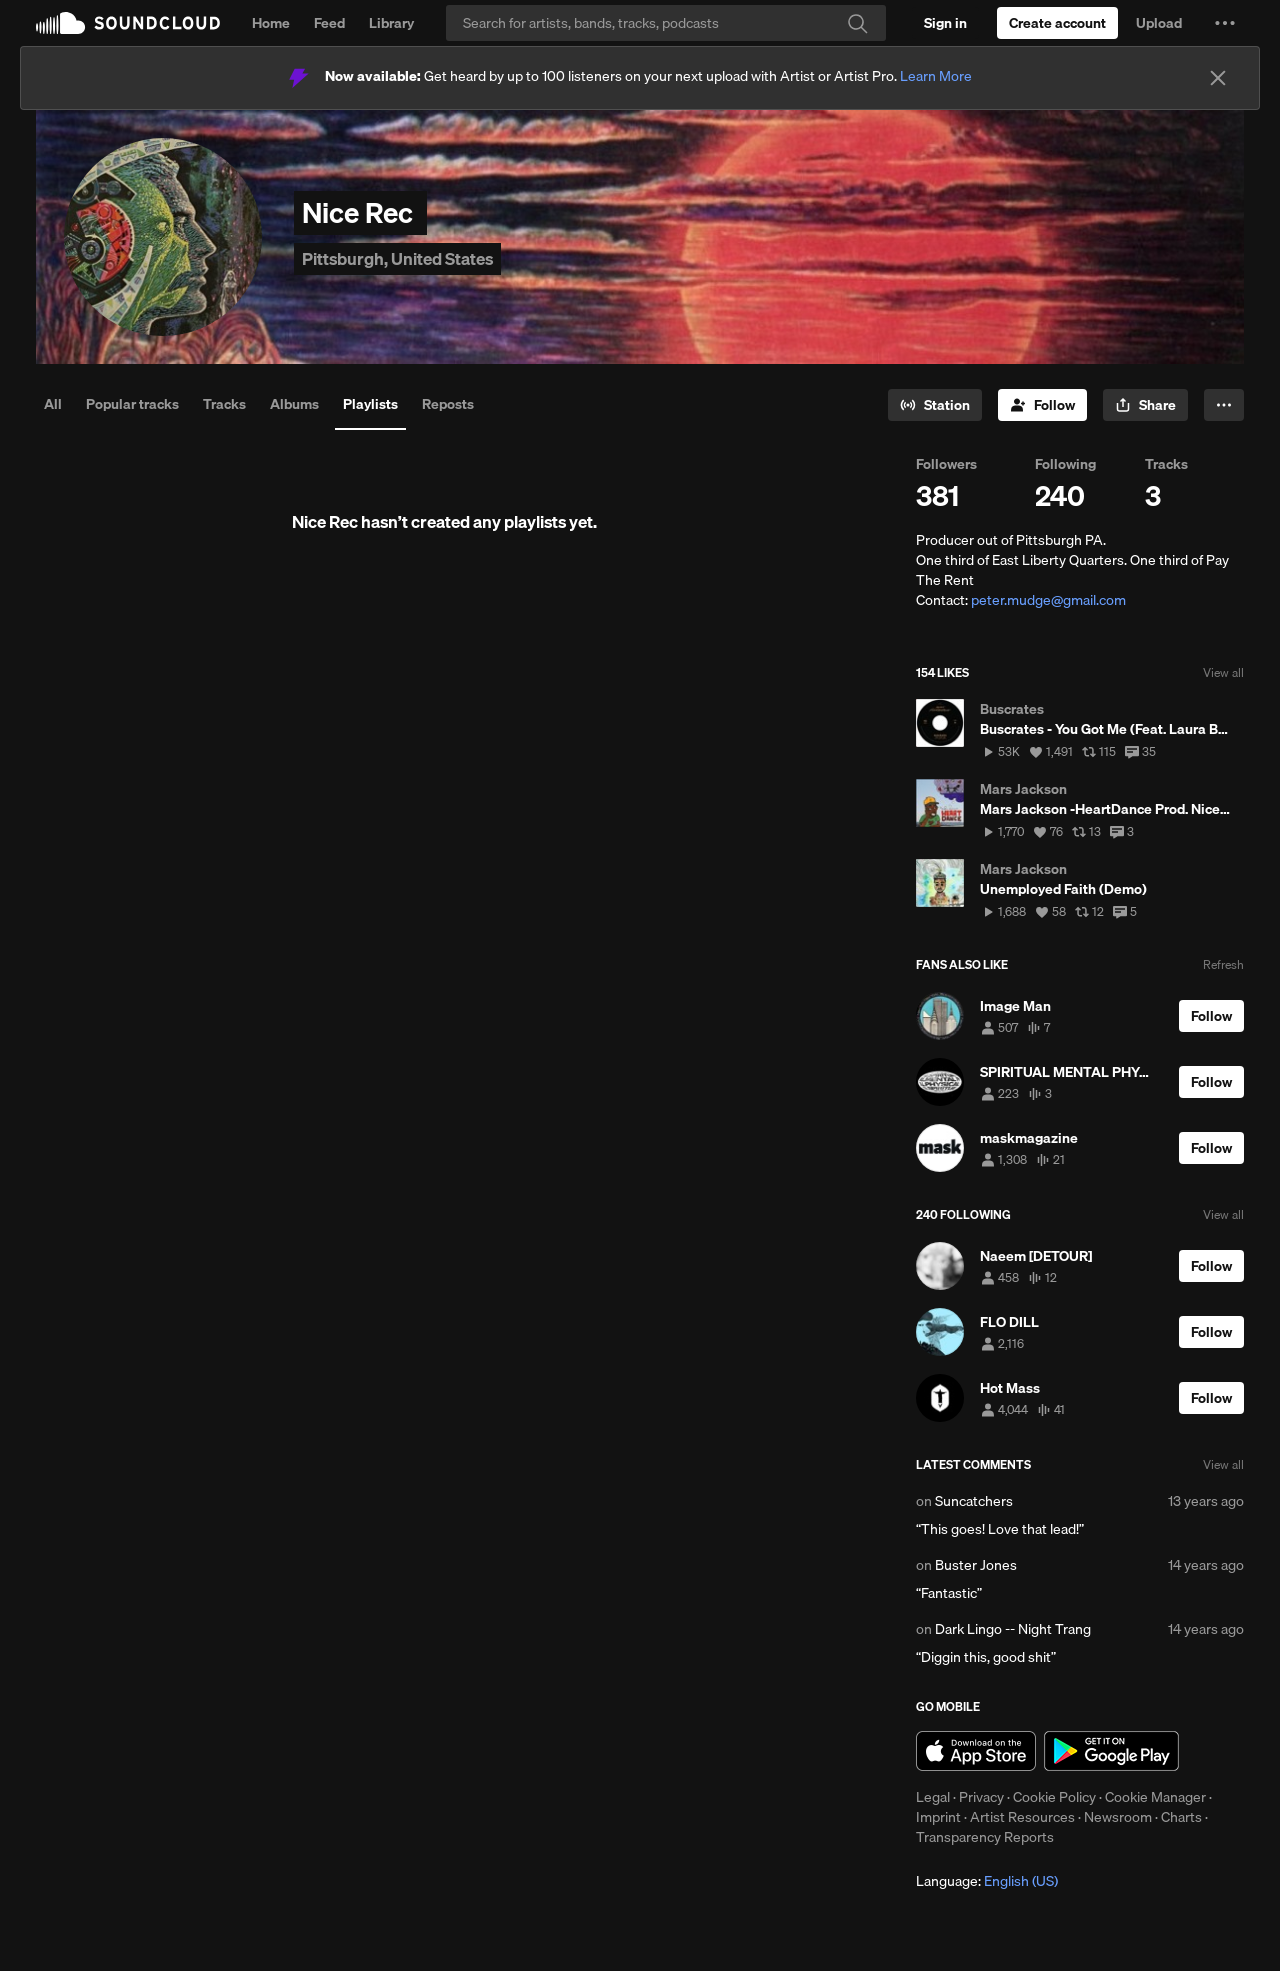  What do you see at coordinates (976, 1565) in the screenshot?
I see `Buster Jones` at bounding box center [976, 1565].